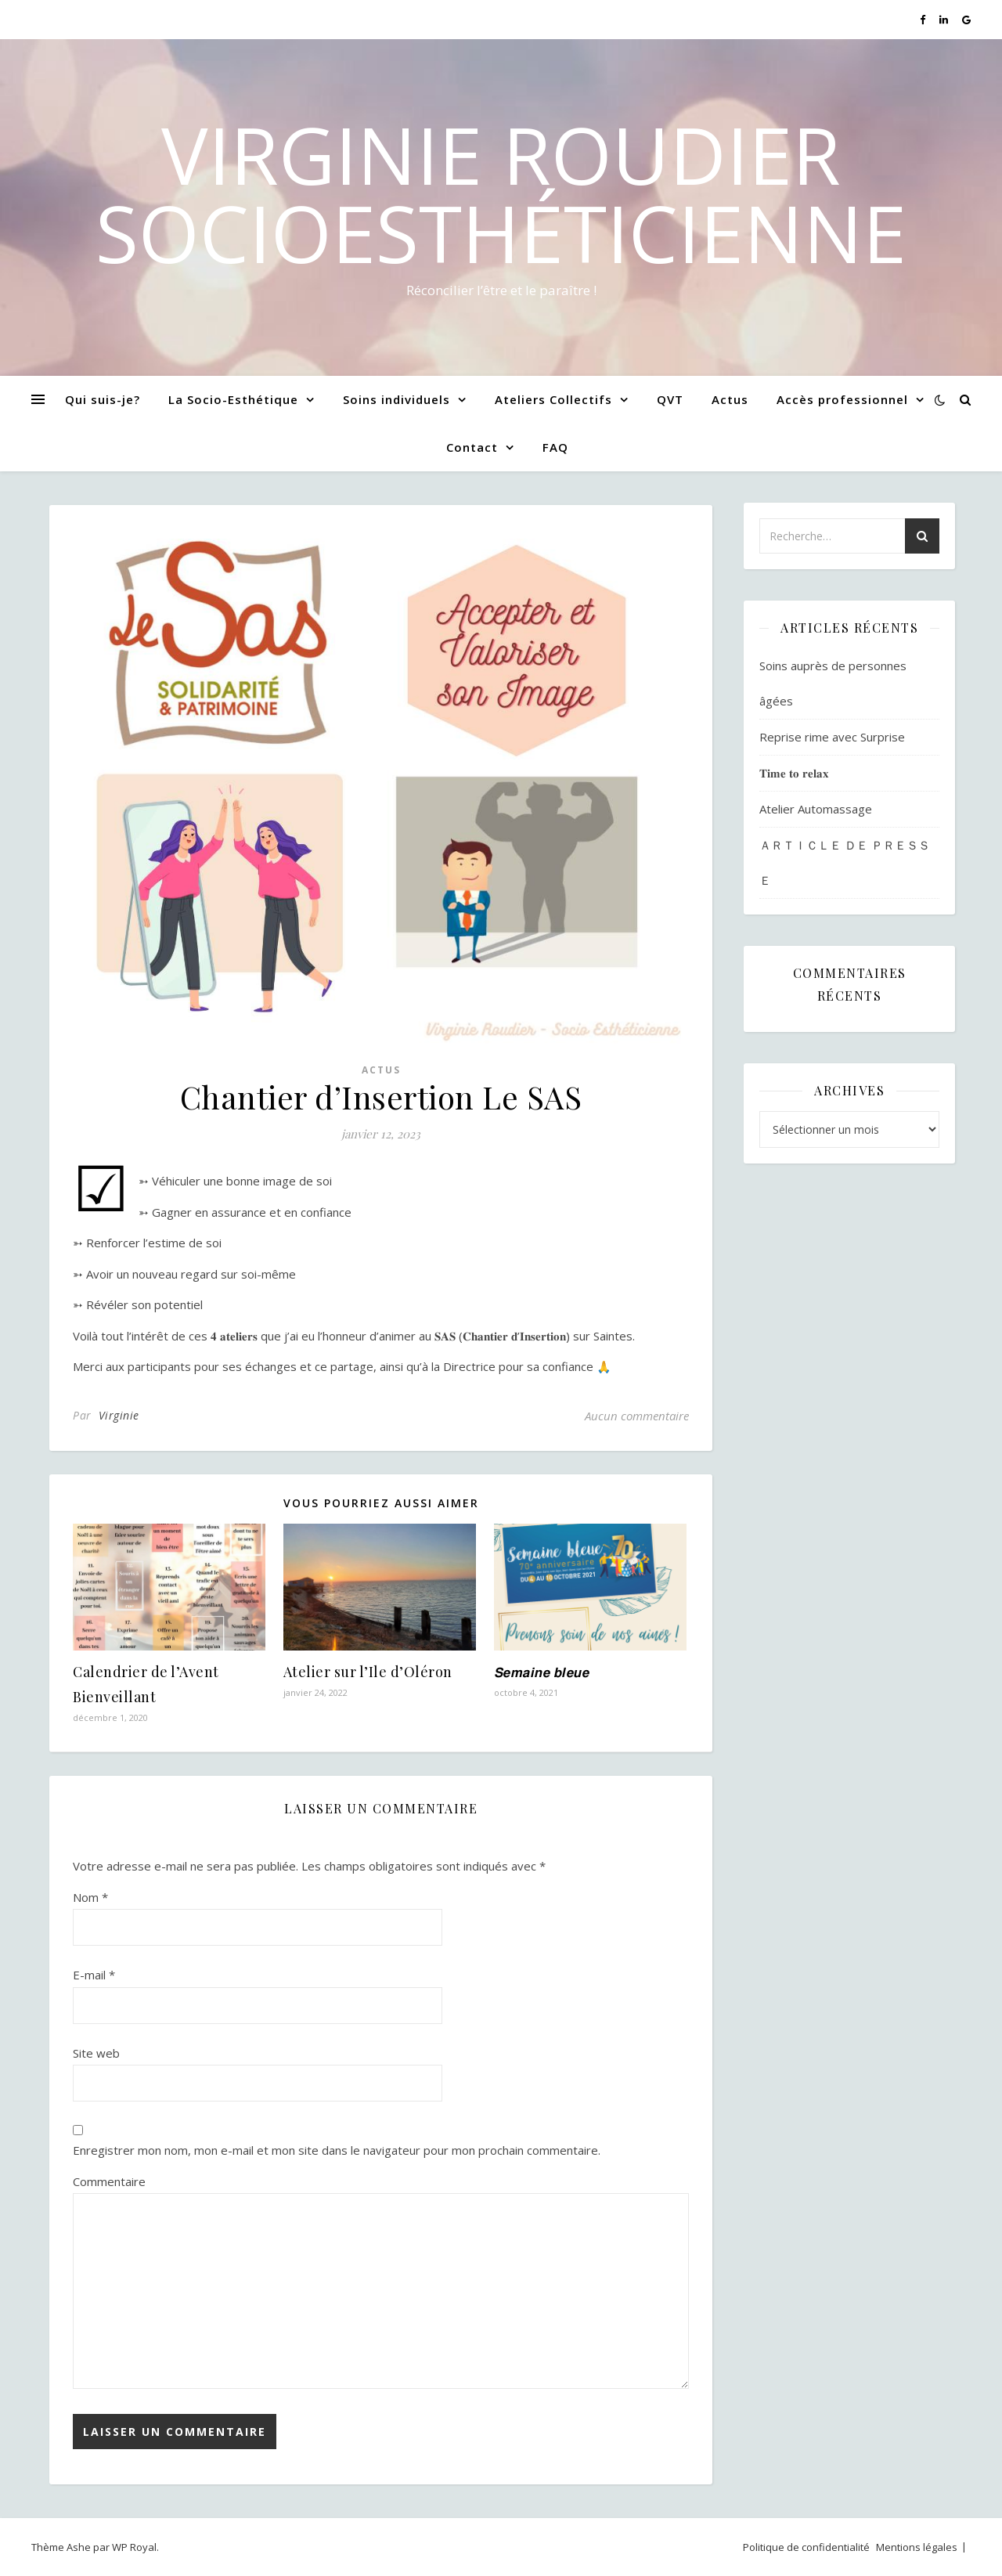  I want to click on FAQ, so click(555, 447).